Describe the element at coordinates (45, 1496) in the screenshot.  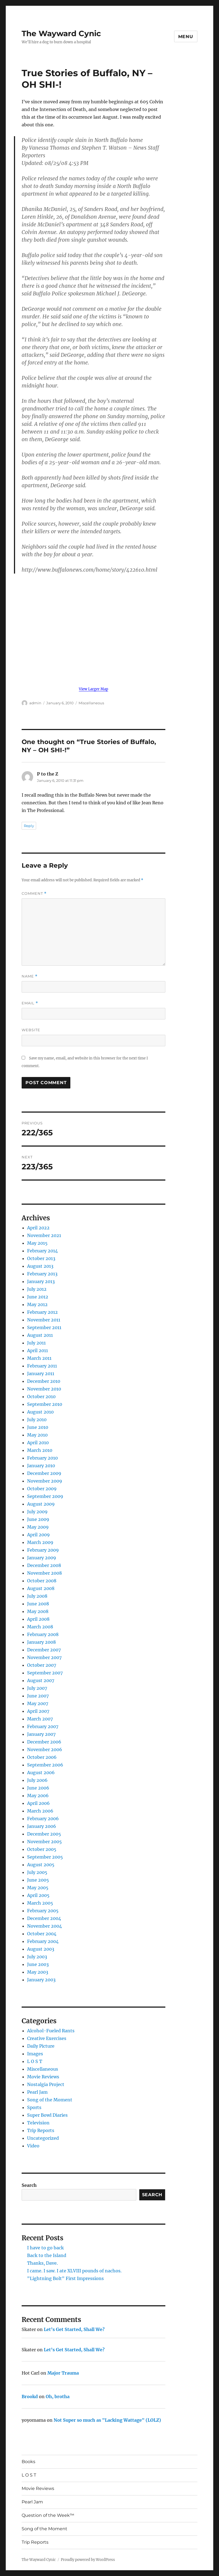
I see `September 2009` at that location.